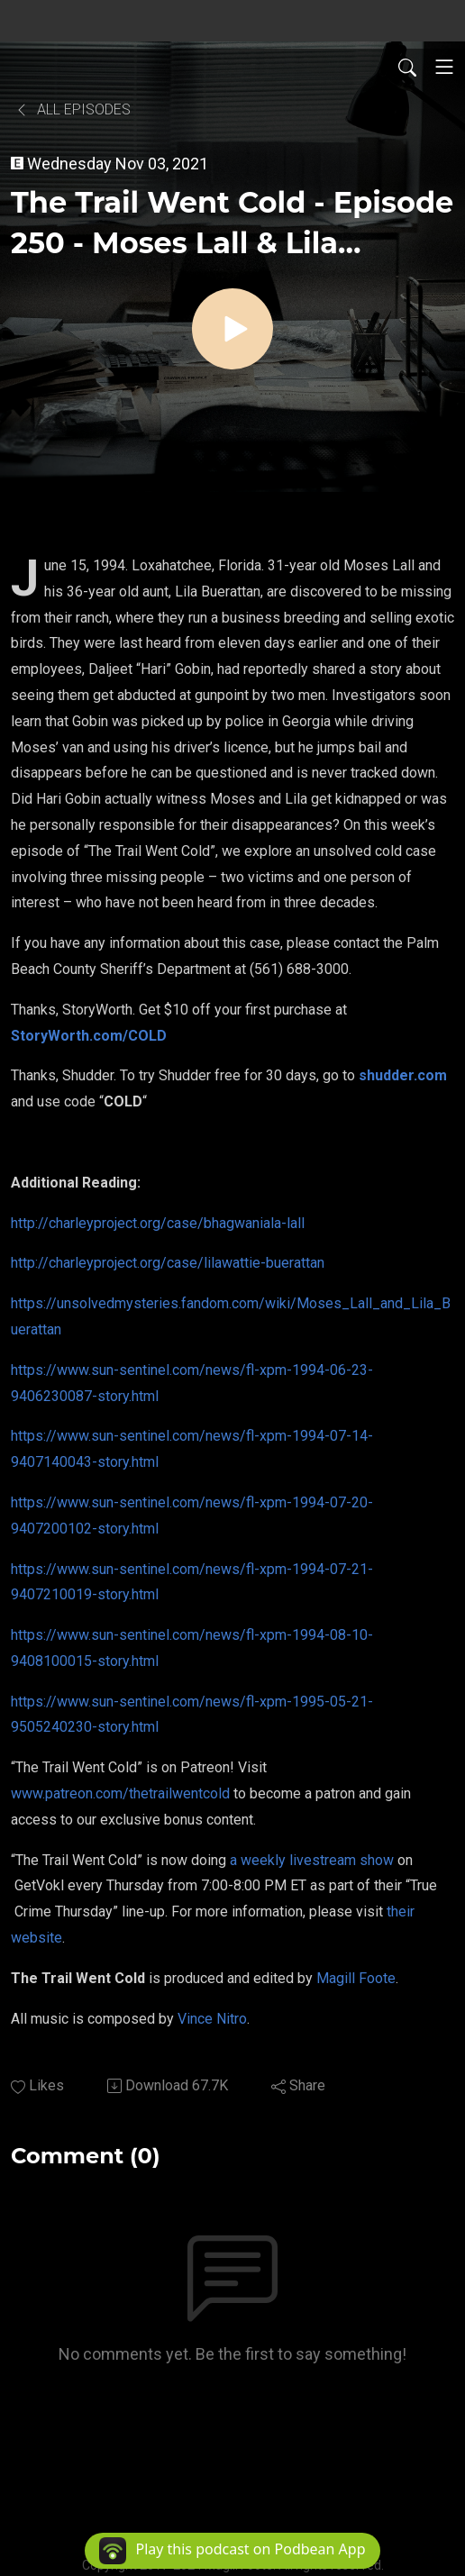 The image size is (465, 2576). What do you see at coordinates (89, 1035) in the screenshot?
I see `StoryWorth.com/COLD` at bounding box center [89, 1035].